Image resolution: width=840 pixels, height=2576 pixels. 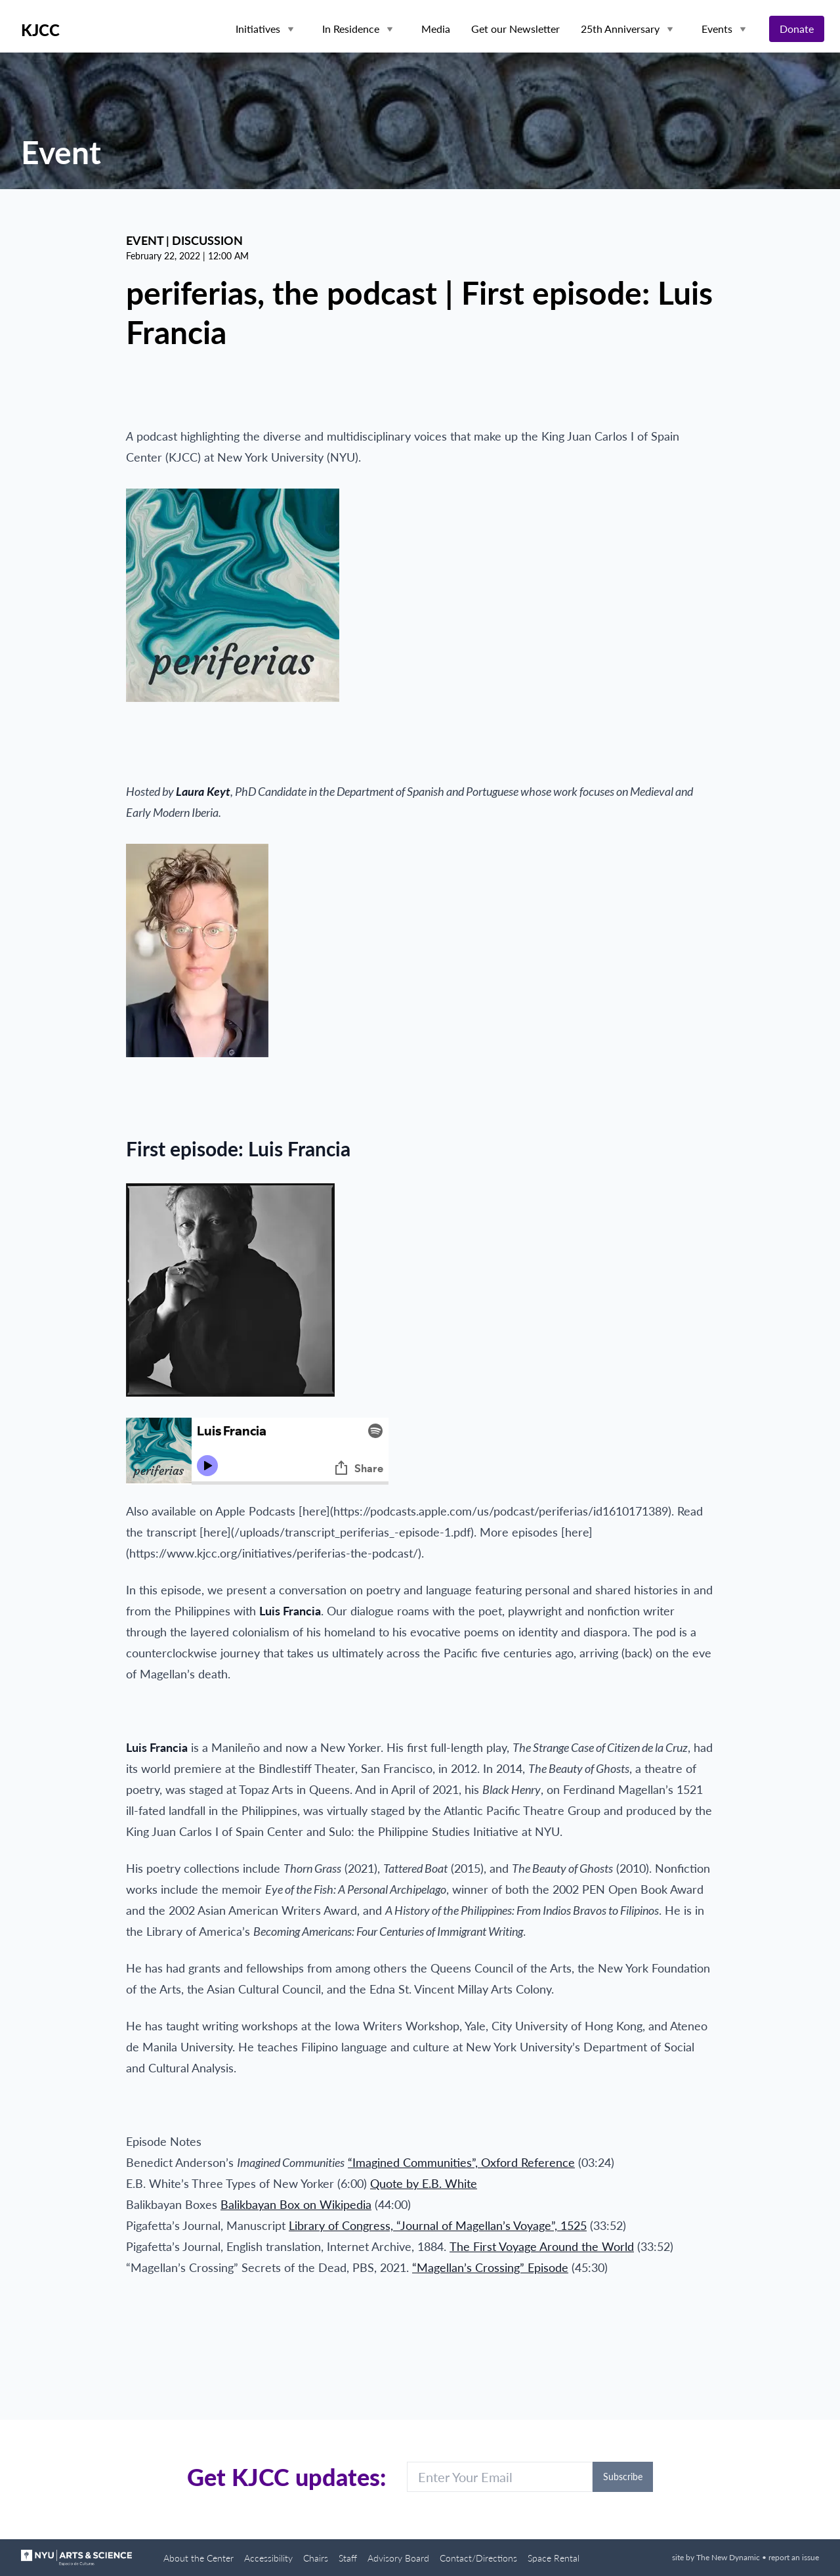 What do you see at coordinates (717, 2557) in the screenshot?
I see `site by The New Dynamic` at bounding box center [717, 2557].